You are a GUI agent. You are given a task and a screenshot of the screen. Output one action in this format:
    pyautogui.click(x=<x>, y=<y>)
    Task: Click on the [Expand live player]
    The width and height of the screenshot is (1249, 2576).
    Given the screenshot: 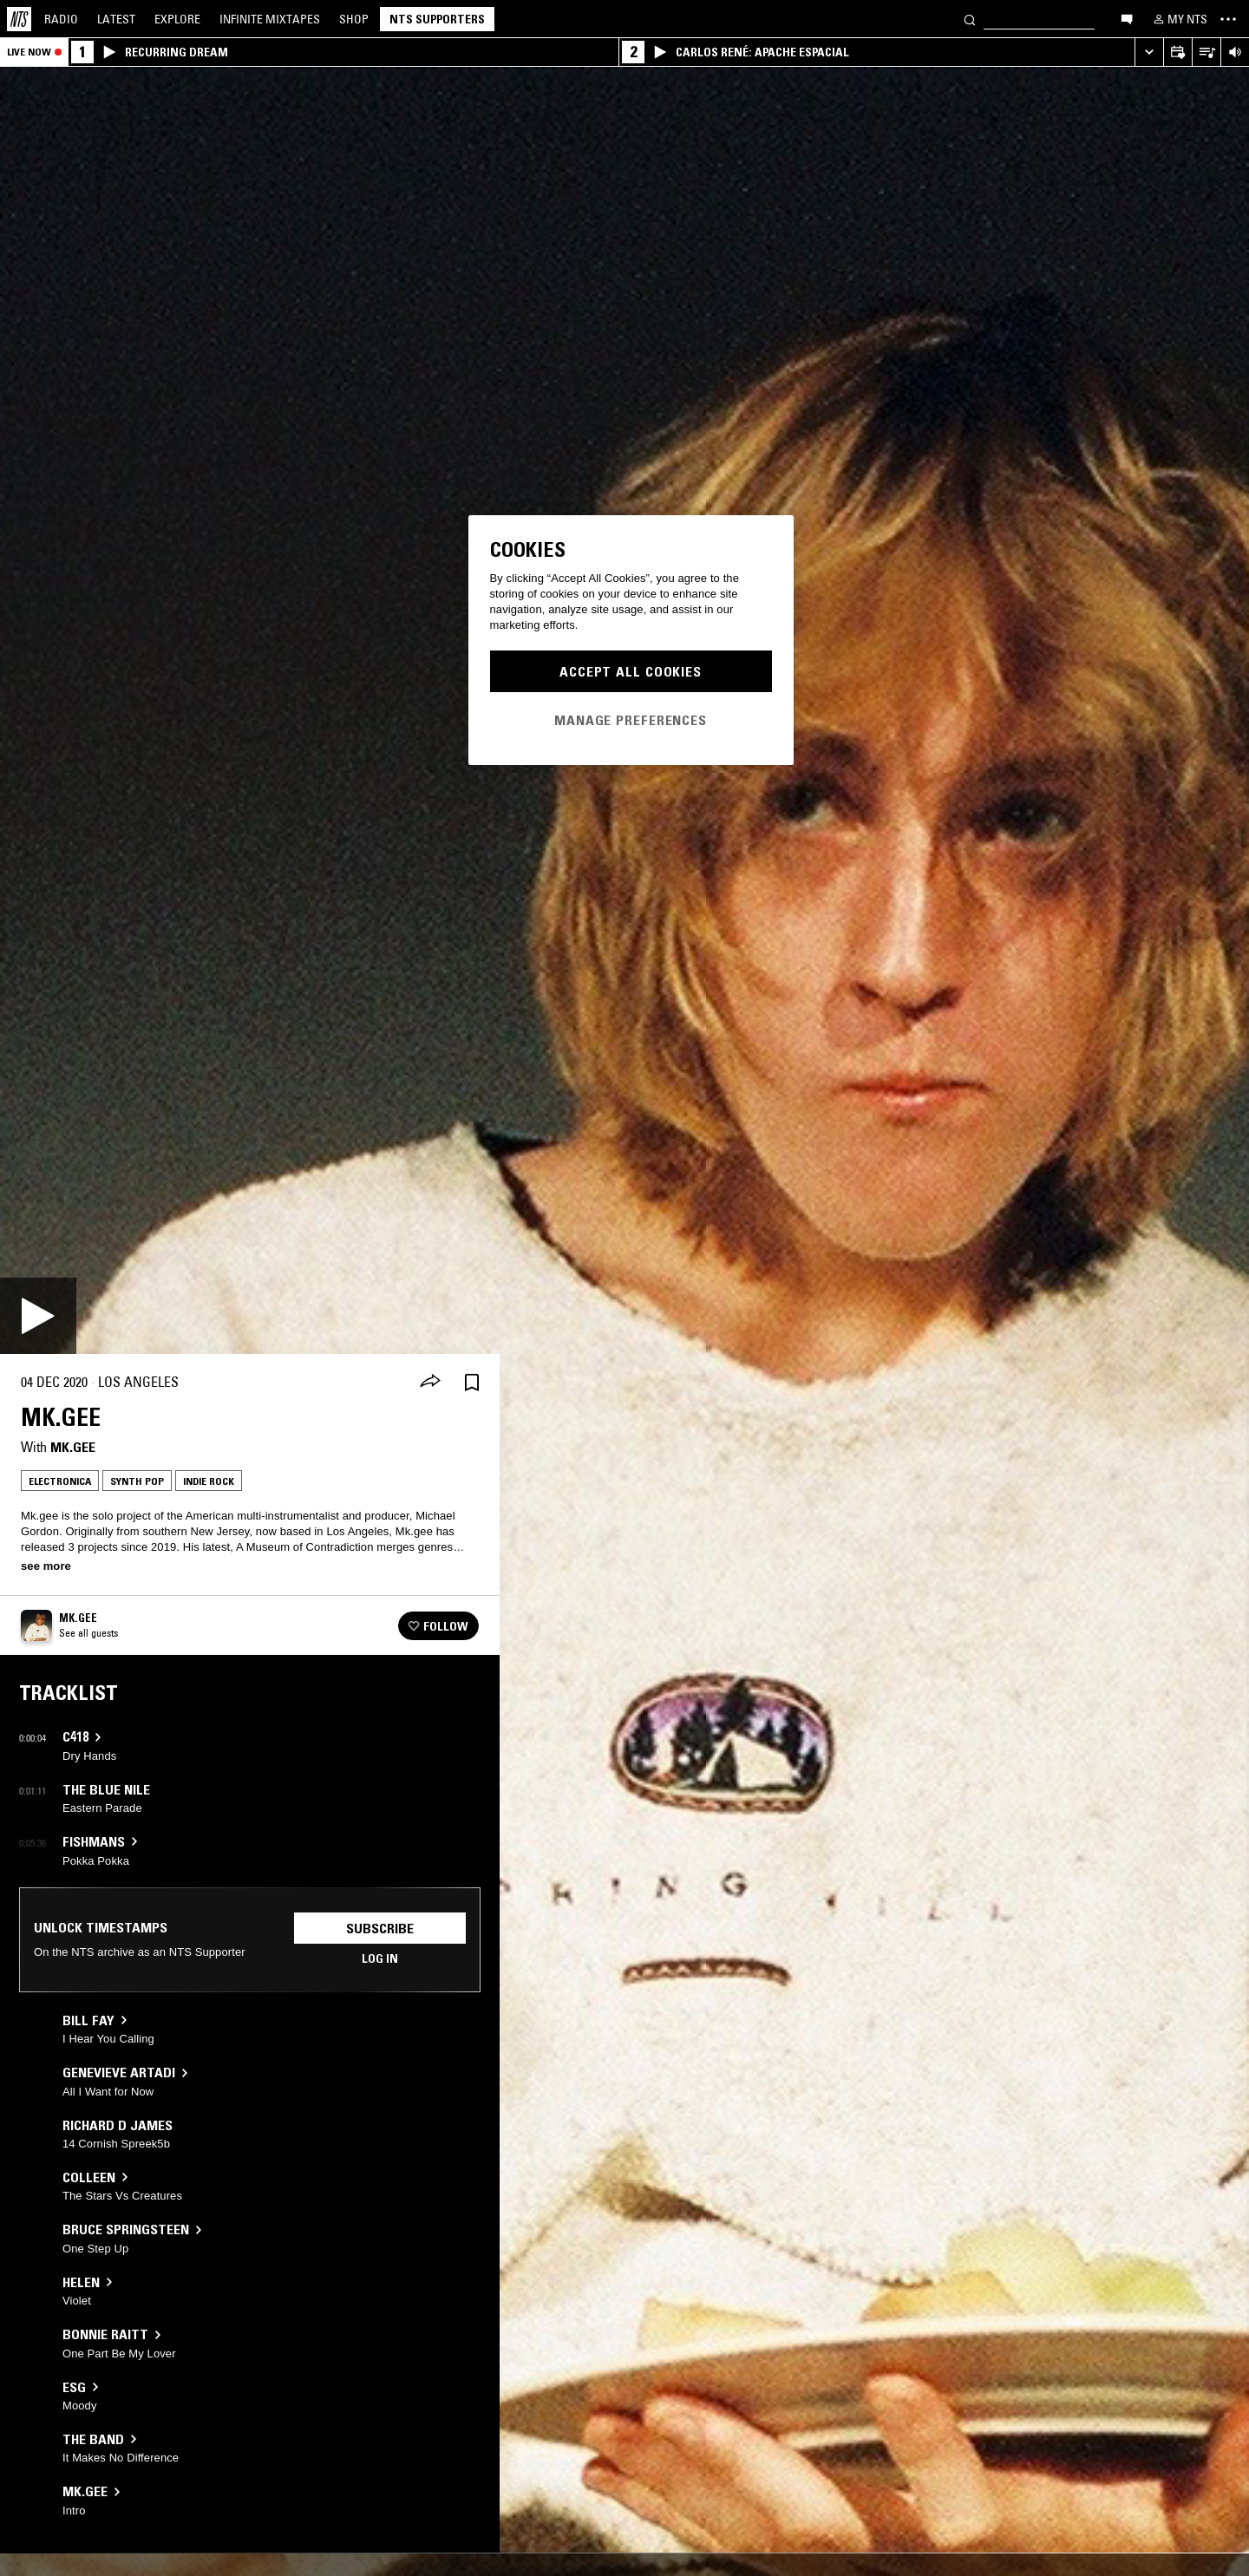 What is the action you would take?
    pyautogui.click(x=1149, y=52)
    